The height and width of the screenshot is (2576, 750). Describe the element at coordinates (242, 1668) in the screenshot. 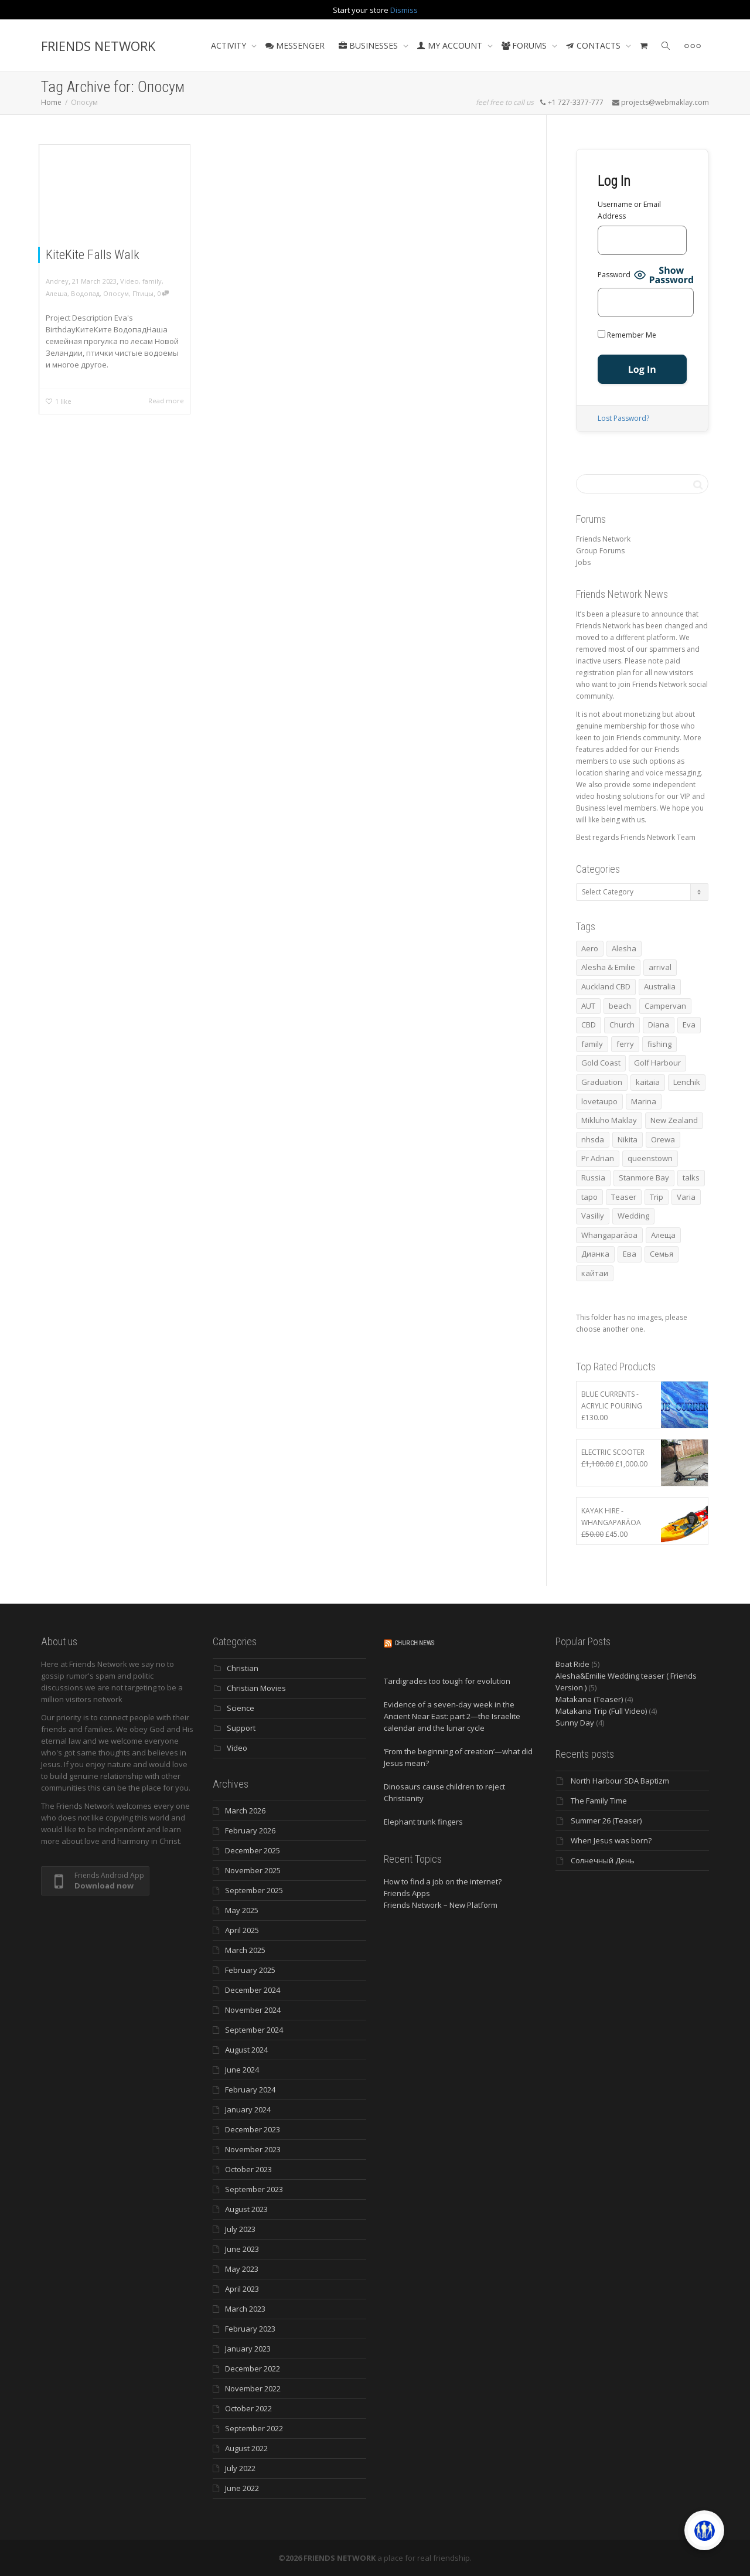

I see `Christian` at that location.